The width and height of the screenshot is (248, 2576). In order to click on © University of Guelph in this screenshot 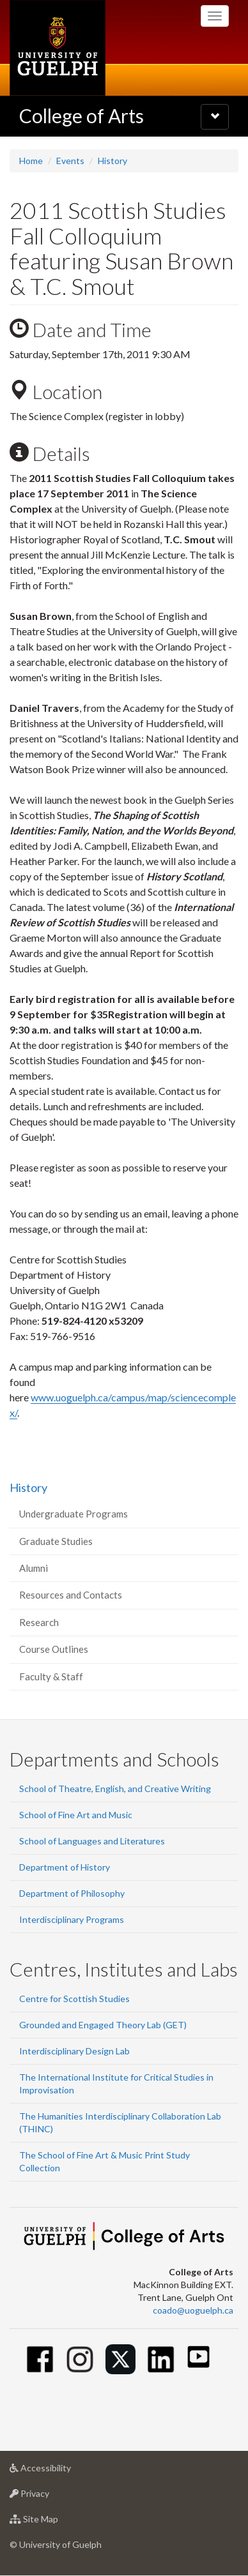, I will do `click(56, 2544)`.